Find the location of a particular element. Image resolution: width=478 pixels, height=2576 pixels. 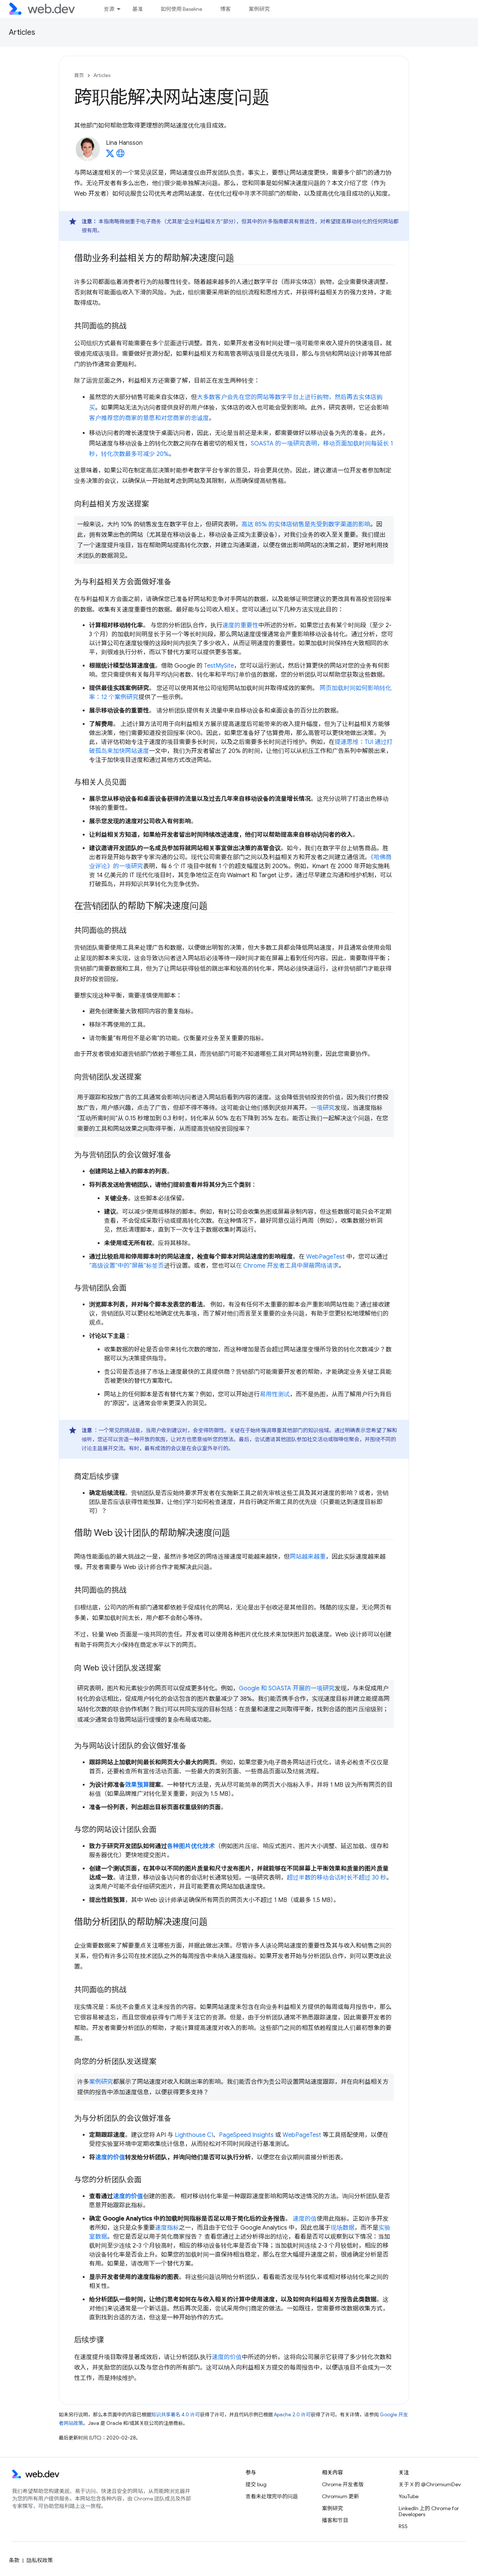

首页 is located at coordinates (79, 75).